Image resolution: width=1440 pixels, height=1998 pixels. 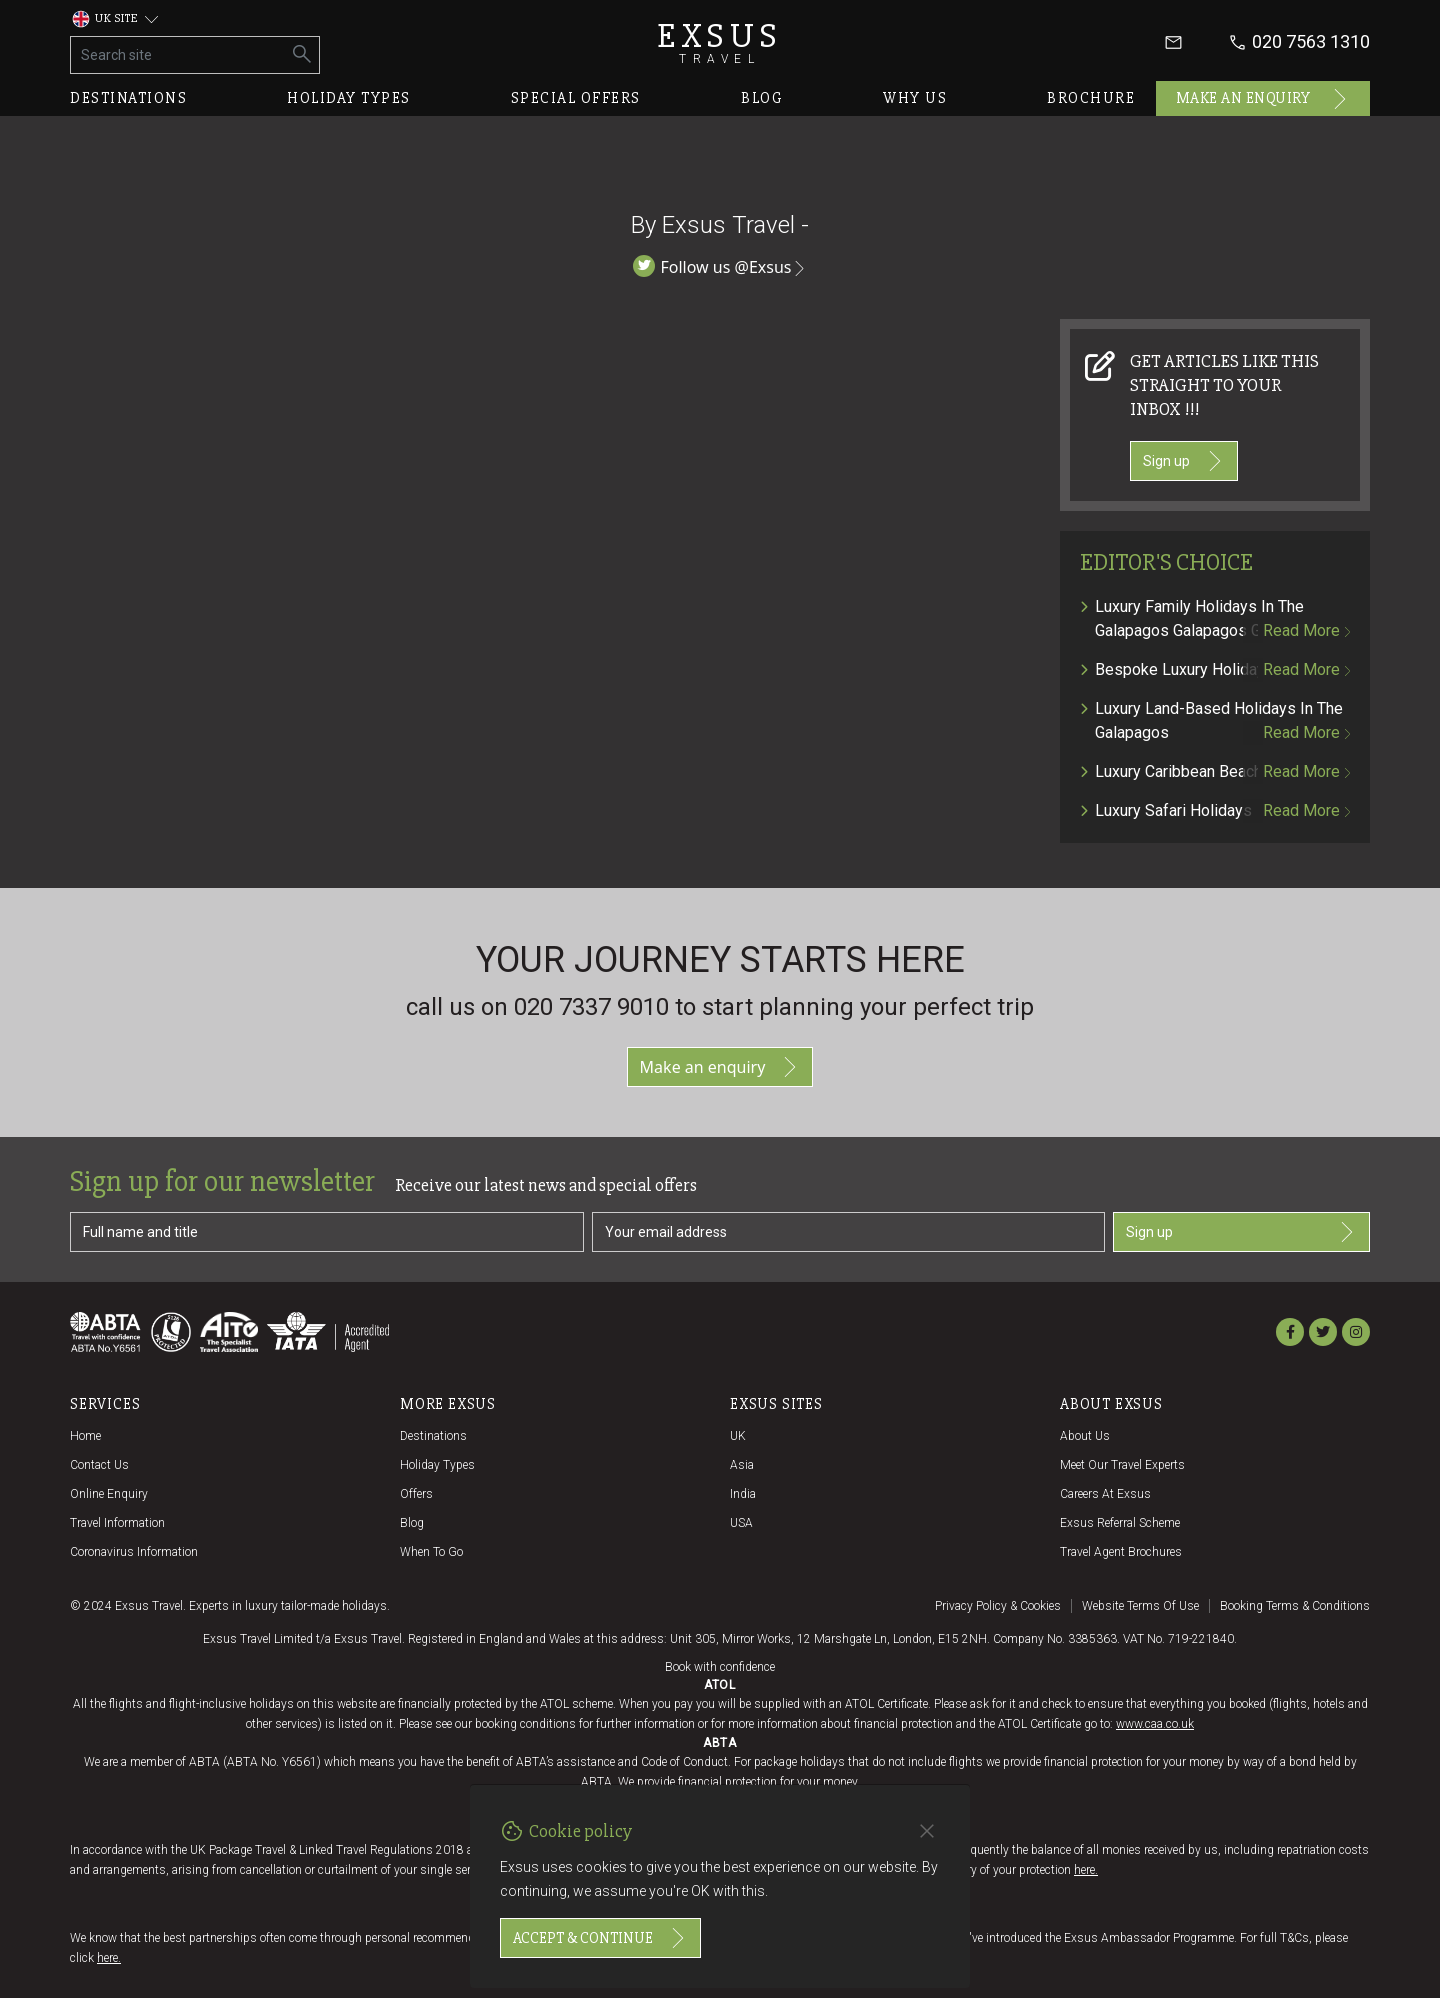 I want to click on About us, so click(x=1085, y=1436).